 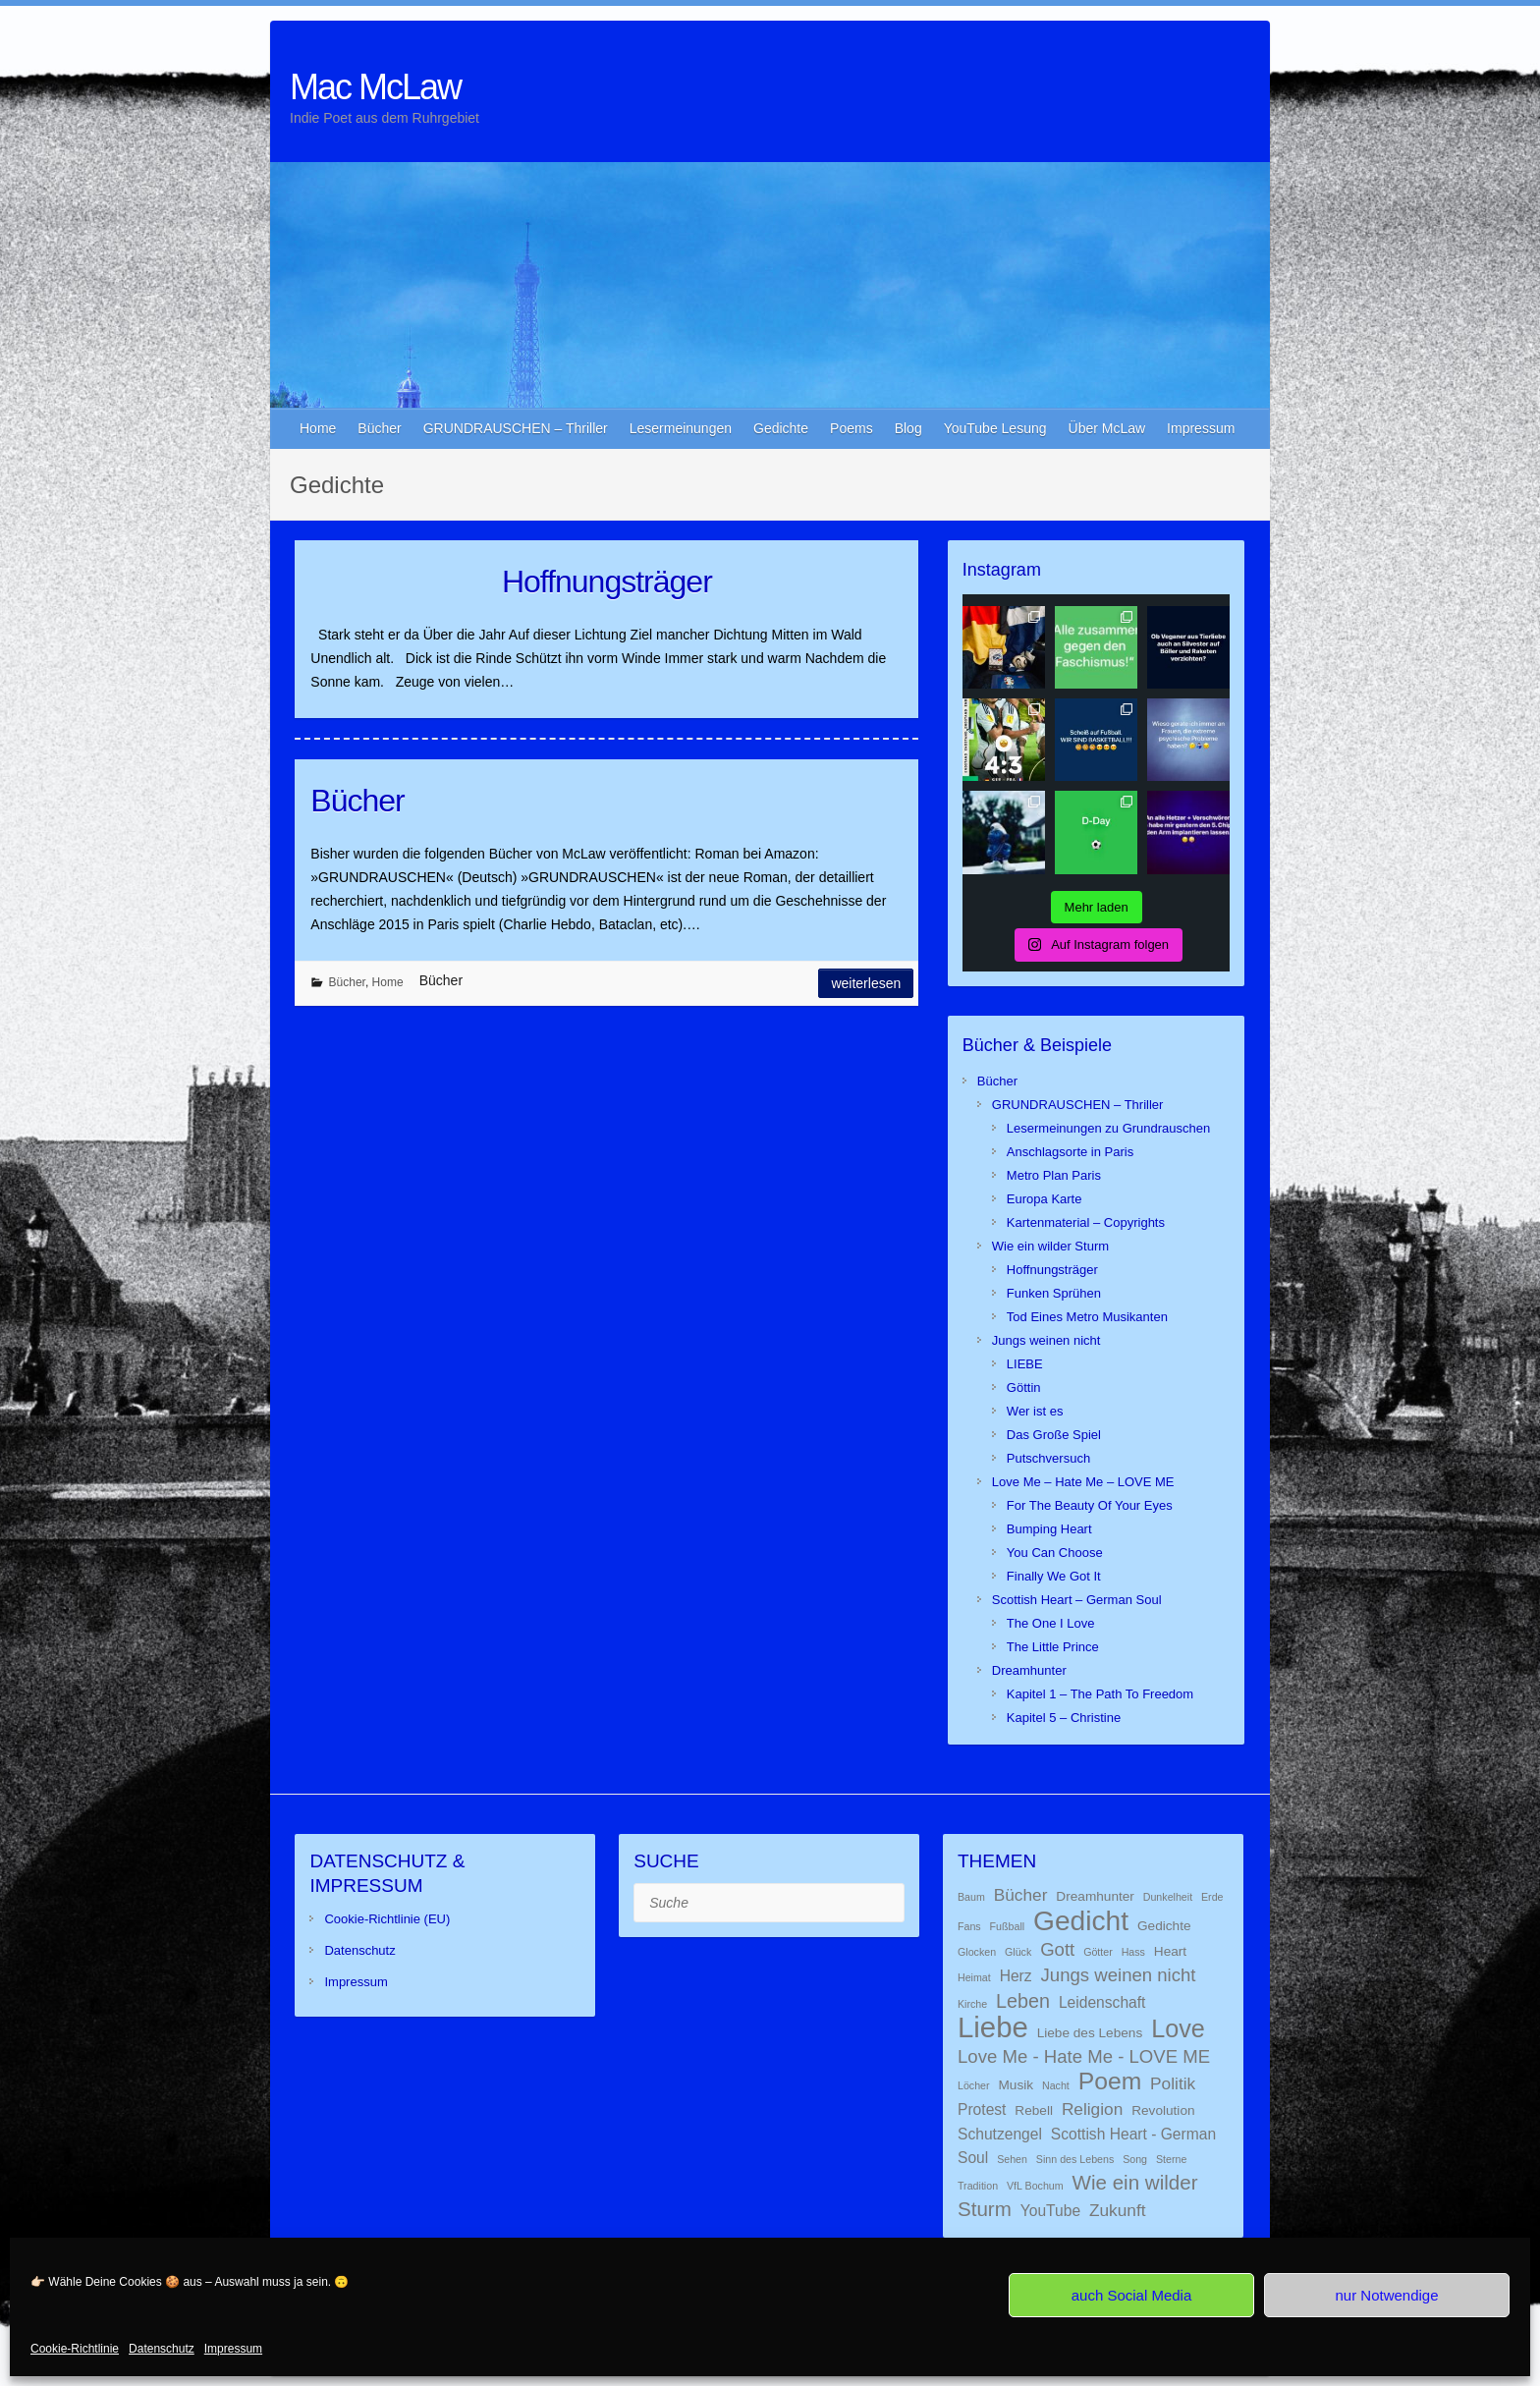 I want to click on Mac McLaw, so click(x=375, y=87).